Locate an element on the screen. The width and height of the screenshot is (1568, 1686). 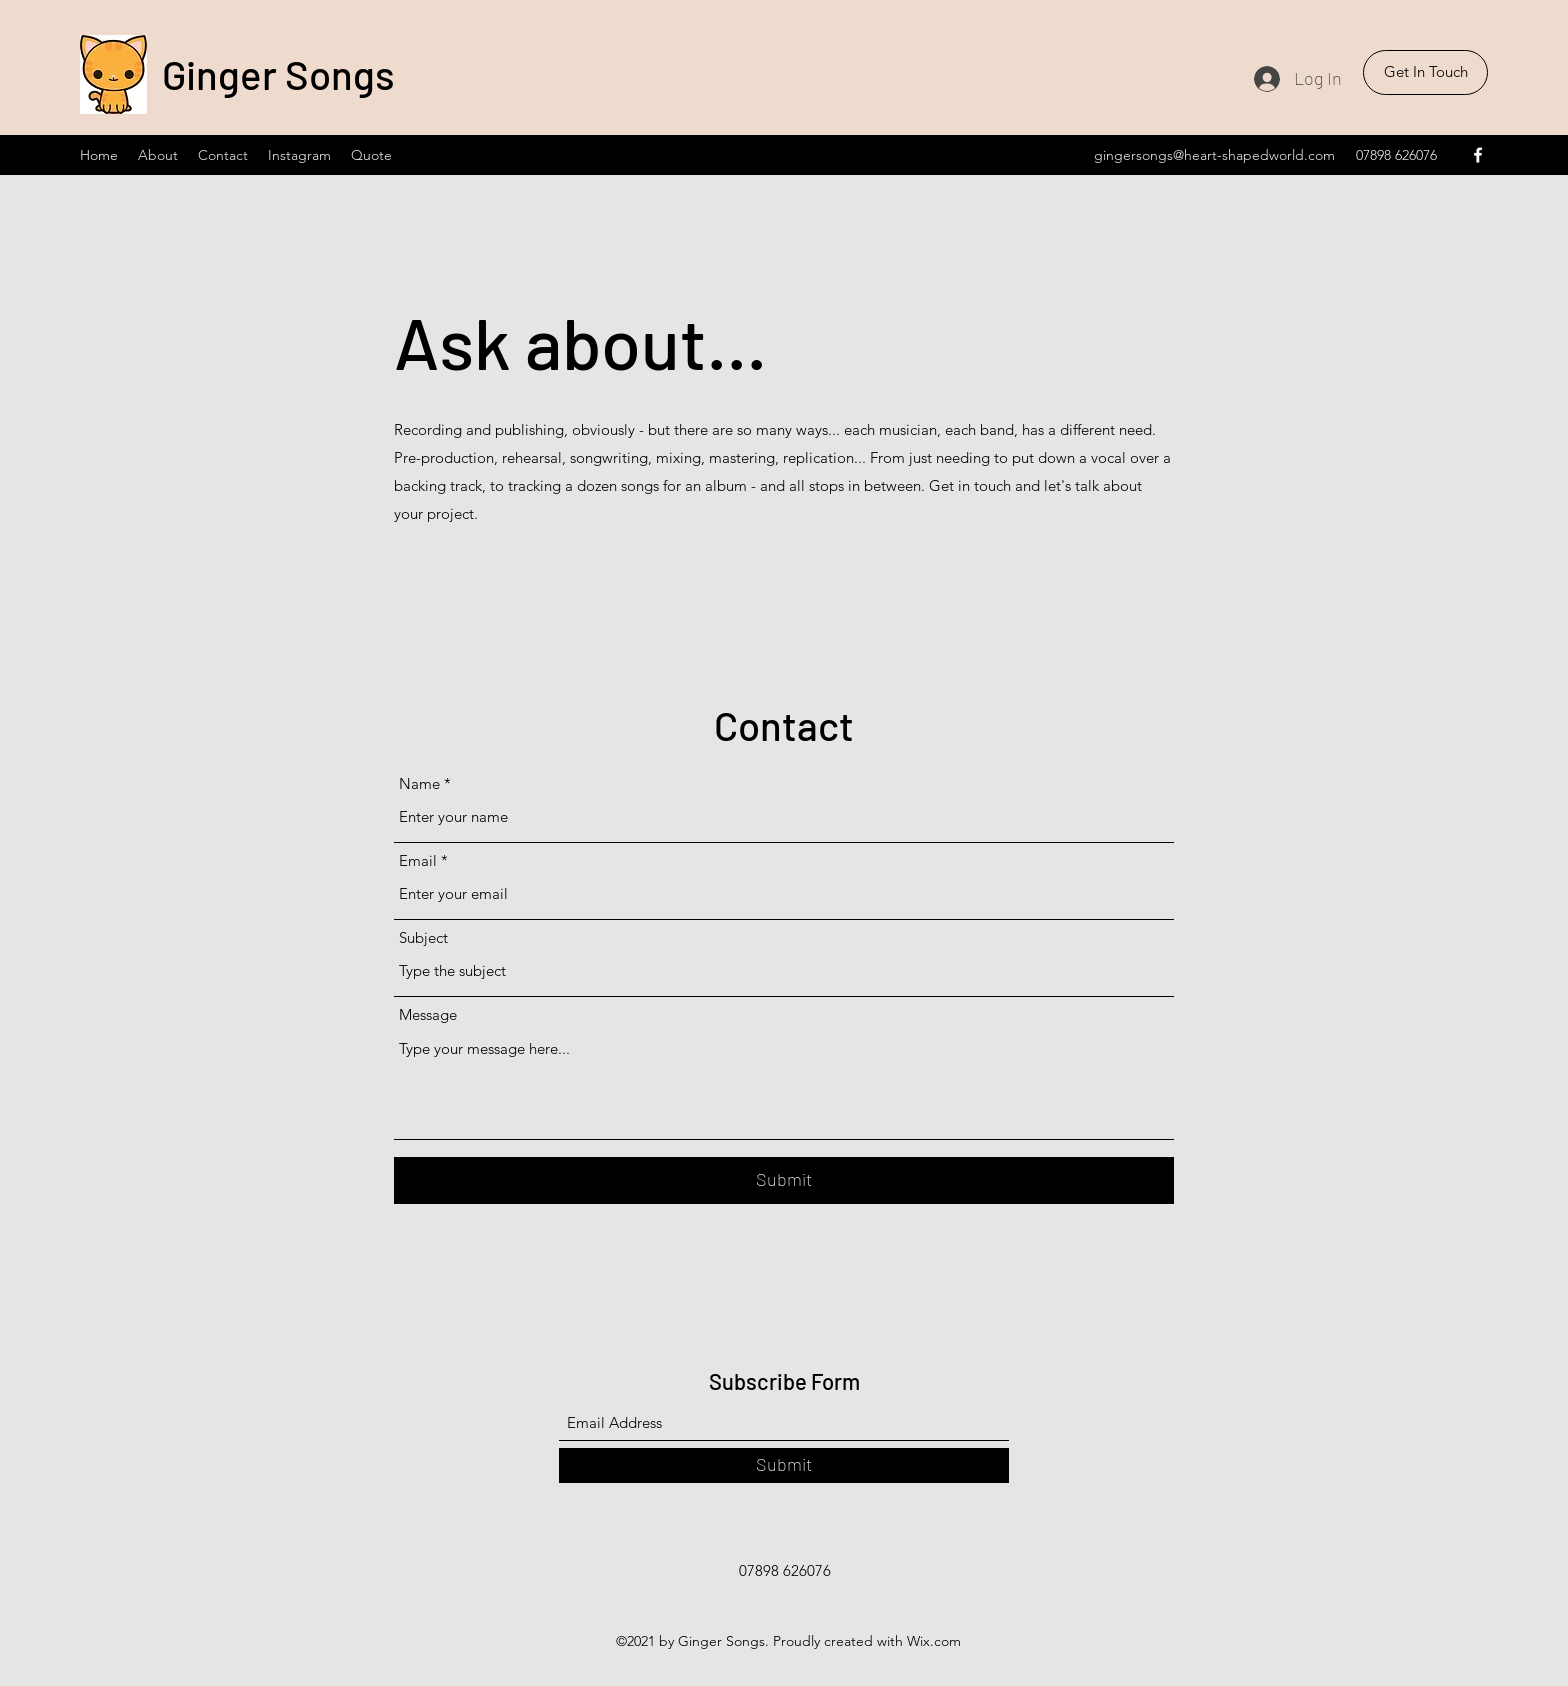
Message is located at coordinates (428, 1014).